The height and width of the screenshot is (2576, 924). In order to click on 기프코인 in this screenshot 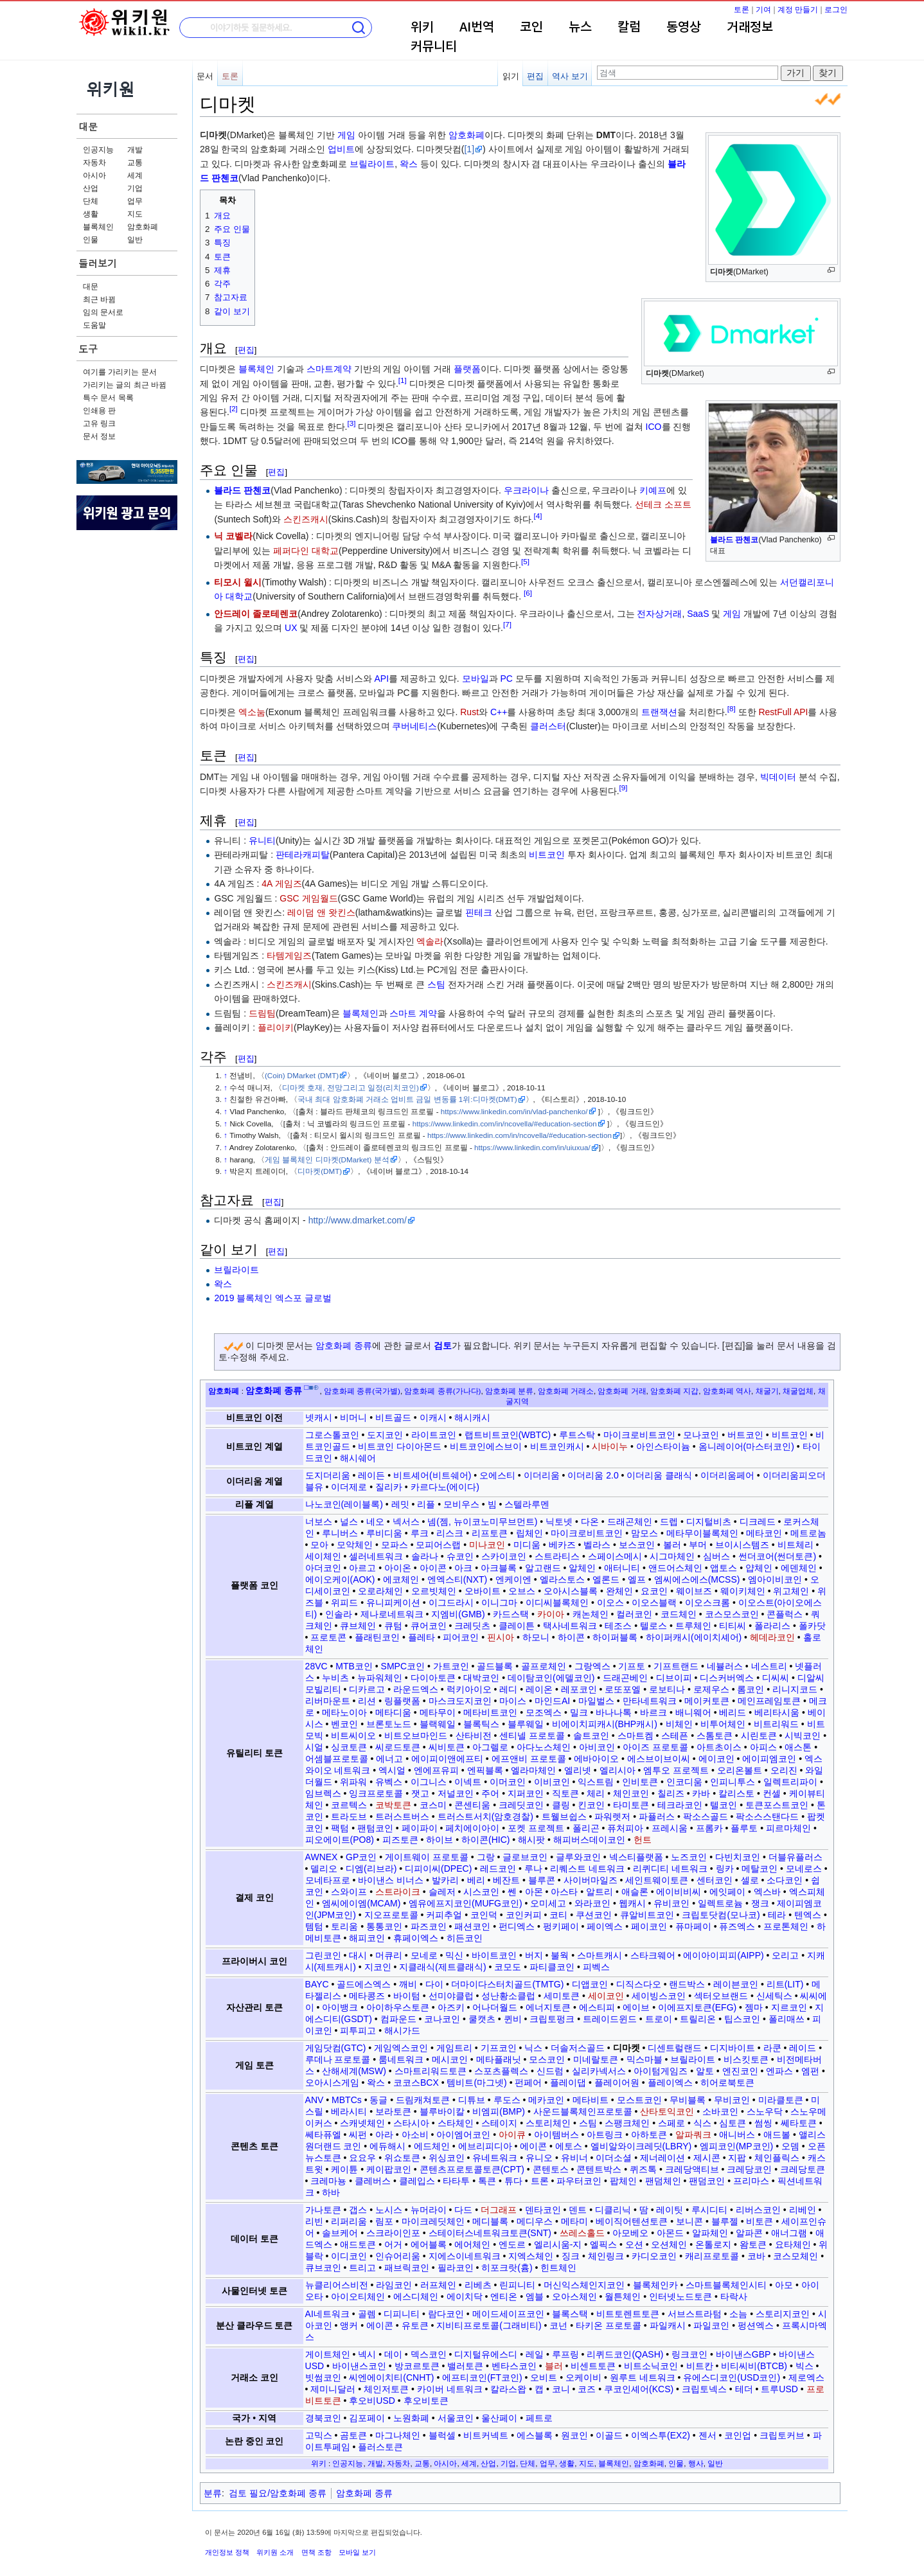, I will do `click(499, 2048)`.